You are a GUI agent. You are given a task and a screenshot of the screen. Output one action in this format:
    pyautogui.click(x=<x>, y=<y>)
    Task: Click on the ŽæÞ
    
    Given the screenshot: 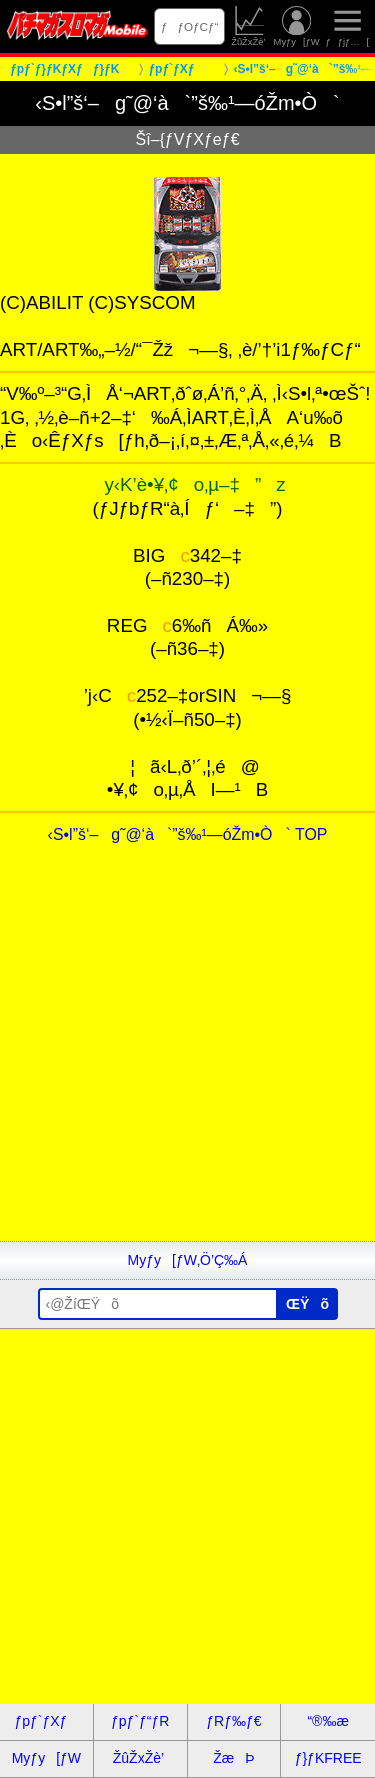 What is the action you would take?
    pyautogui.click(x=233, y=1758)
    